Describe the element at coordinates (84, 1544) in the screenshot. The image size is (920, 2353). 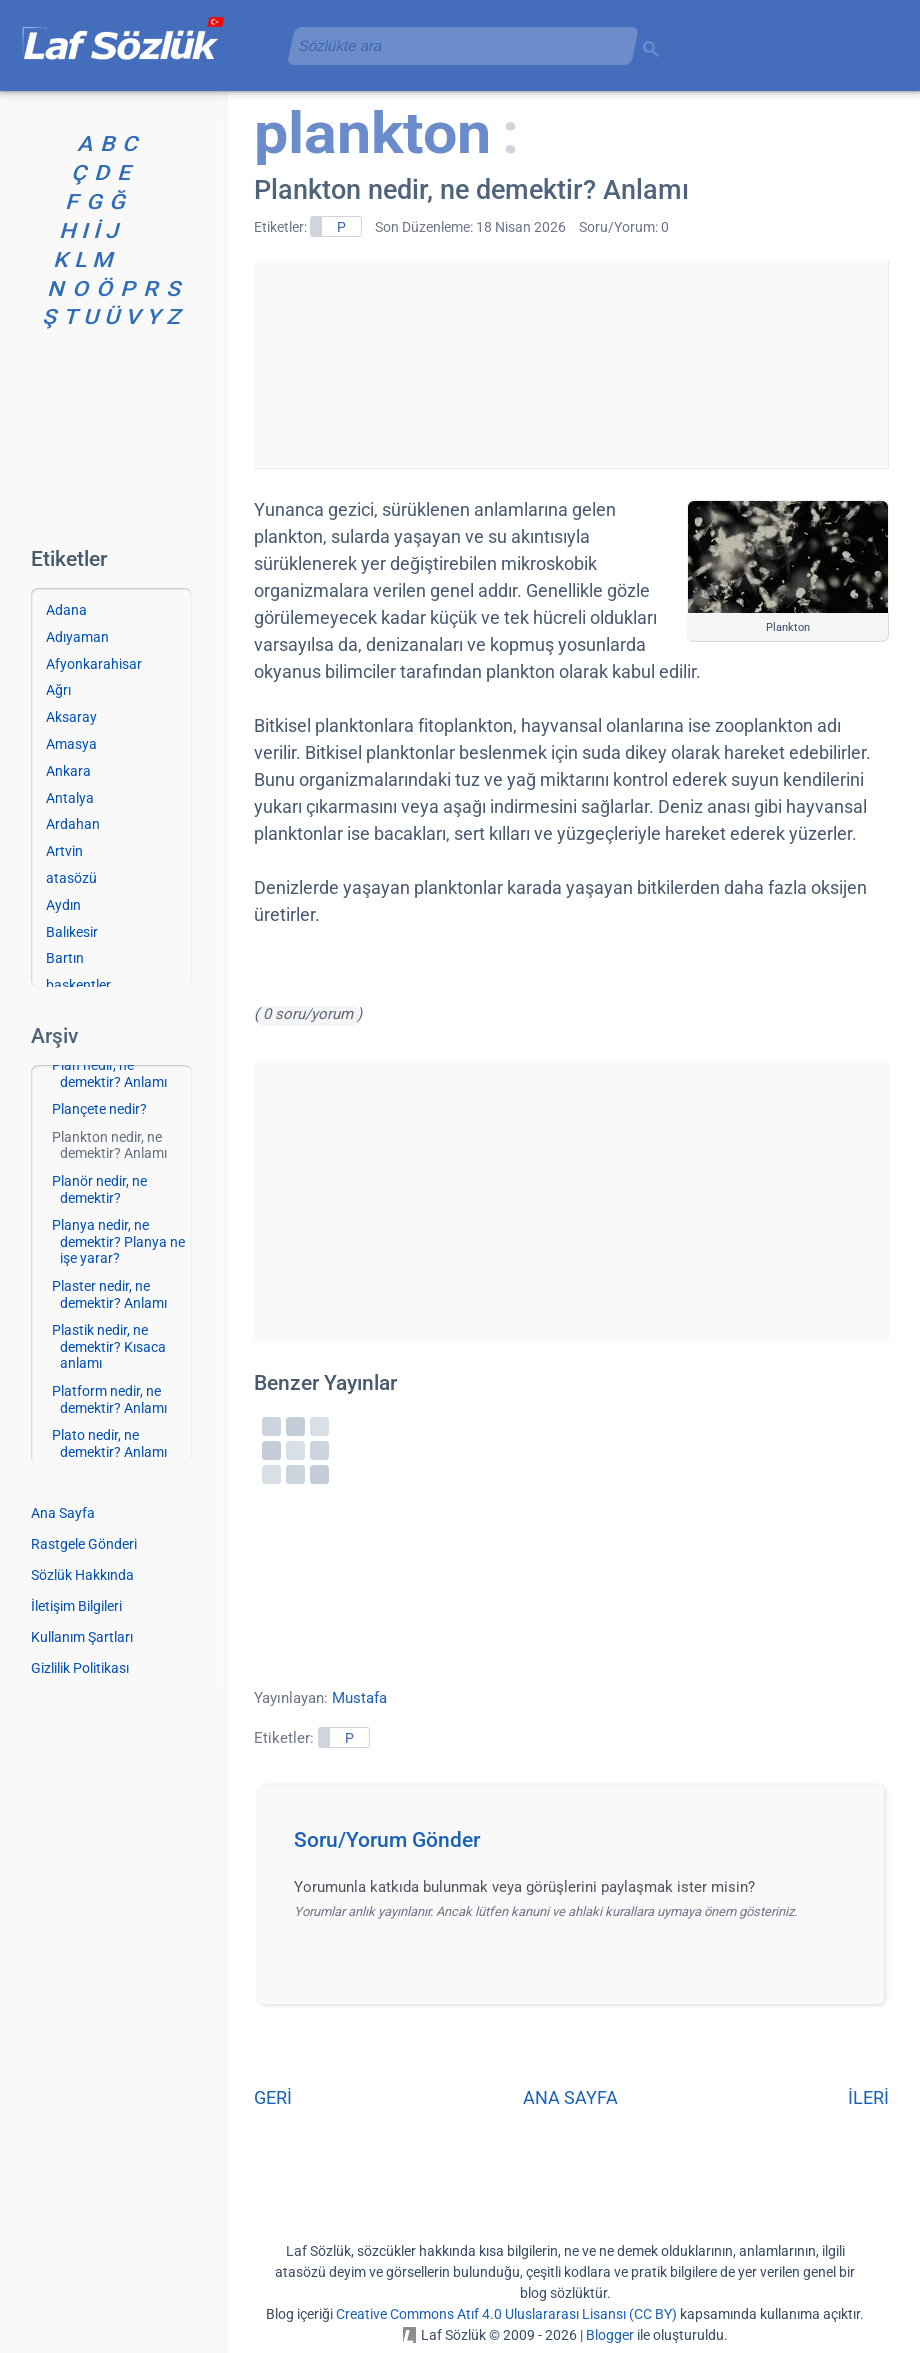
I see `Rastgele Gönderi [Rastgele bir gönderiye git]` at that location.